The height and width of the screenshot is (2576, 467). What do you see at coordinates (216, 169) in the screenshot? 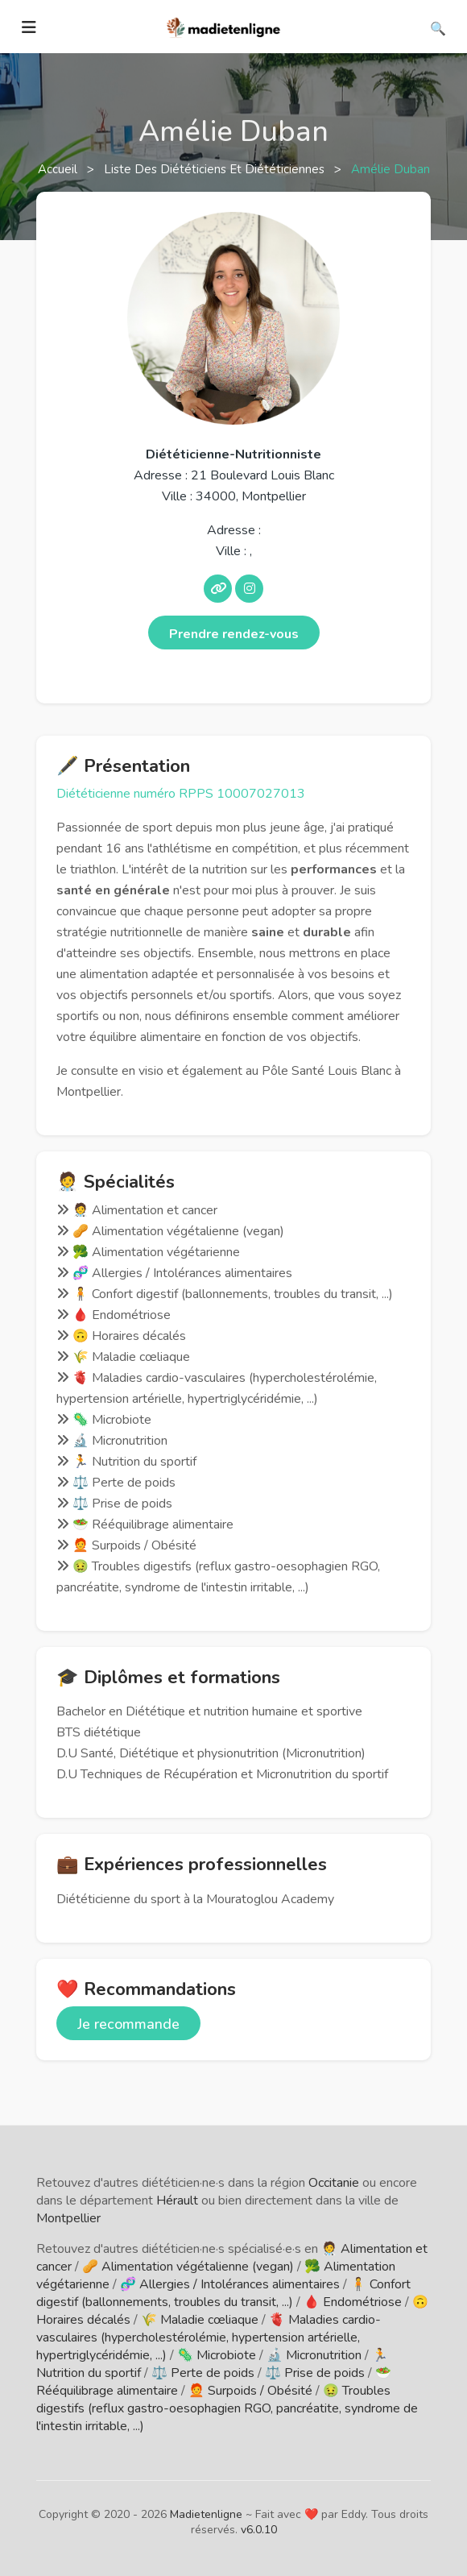
I see `Liste des diététiciens et diététiciennes` at bounding box center [216, 169].